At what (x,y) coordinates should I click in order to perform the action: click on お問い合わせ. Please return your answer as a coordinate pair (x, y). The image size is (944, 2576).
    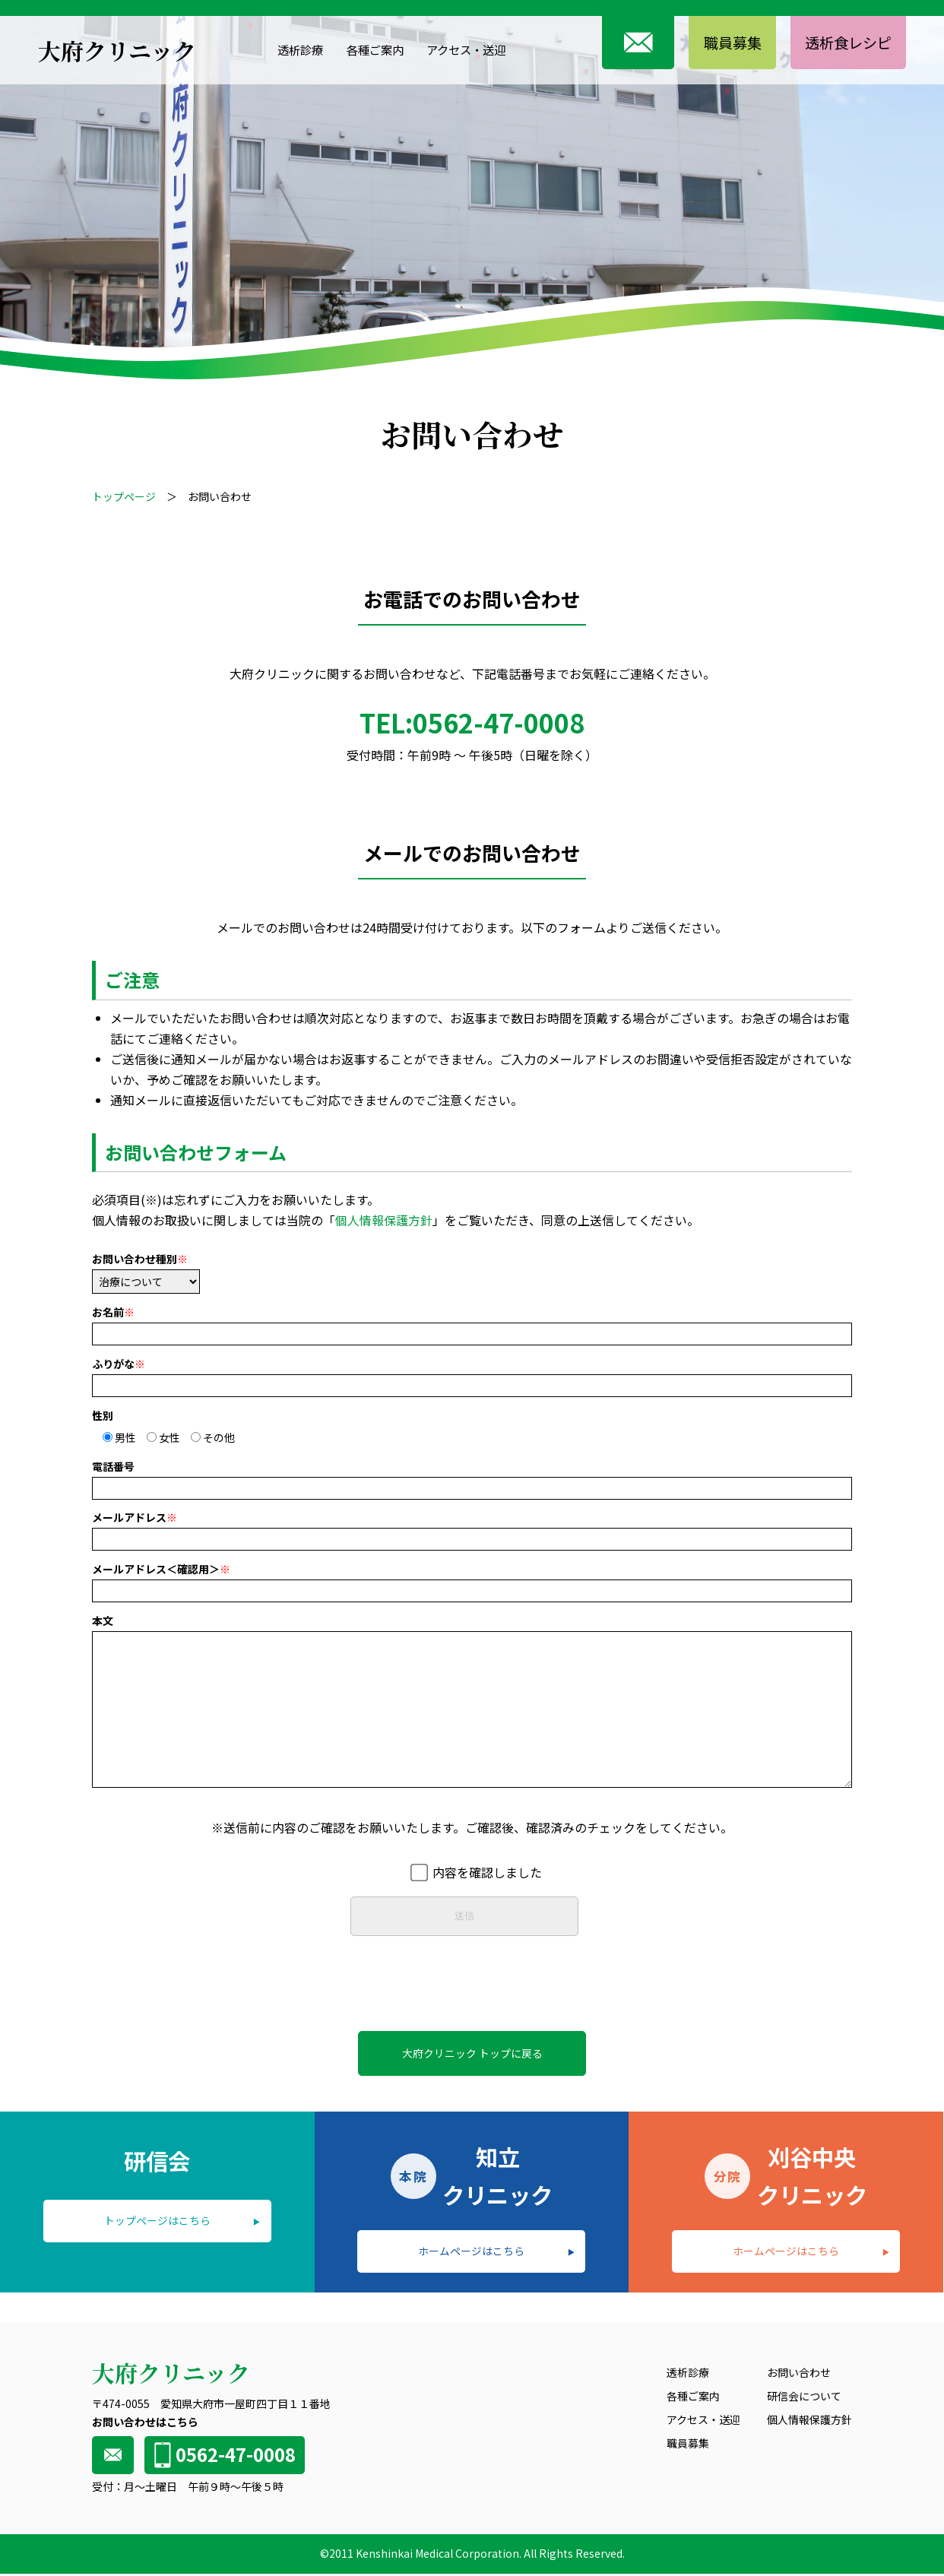
    Looking at the image, I should click on (799, 2374).